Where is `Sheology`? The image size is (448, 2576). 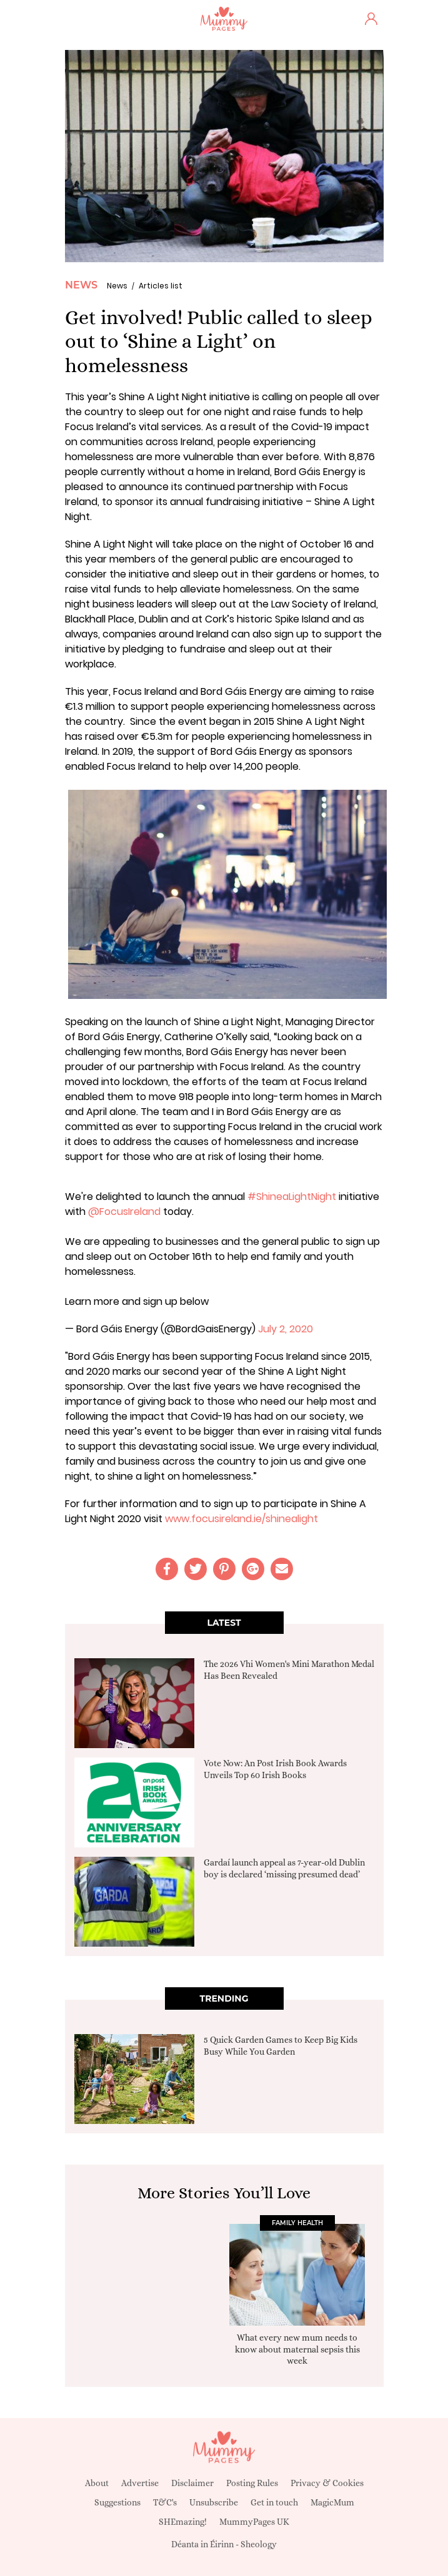 Sheology is located at coordinates (259, 2544).